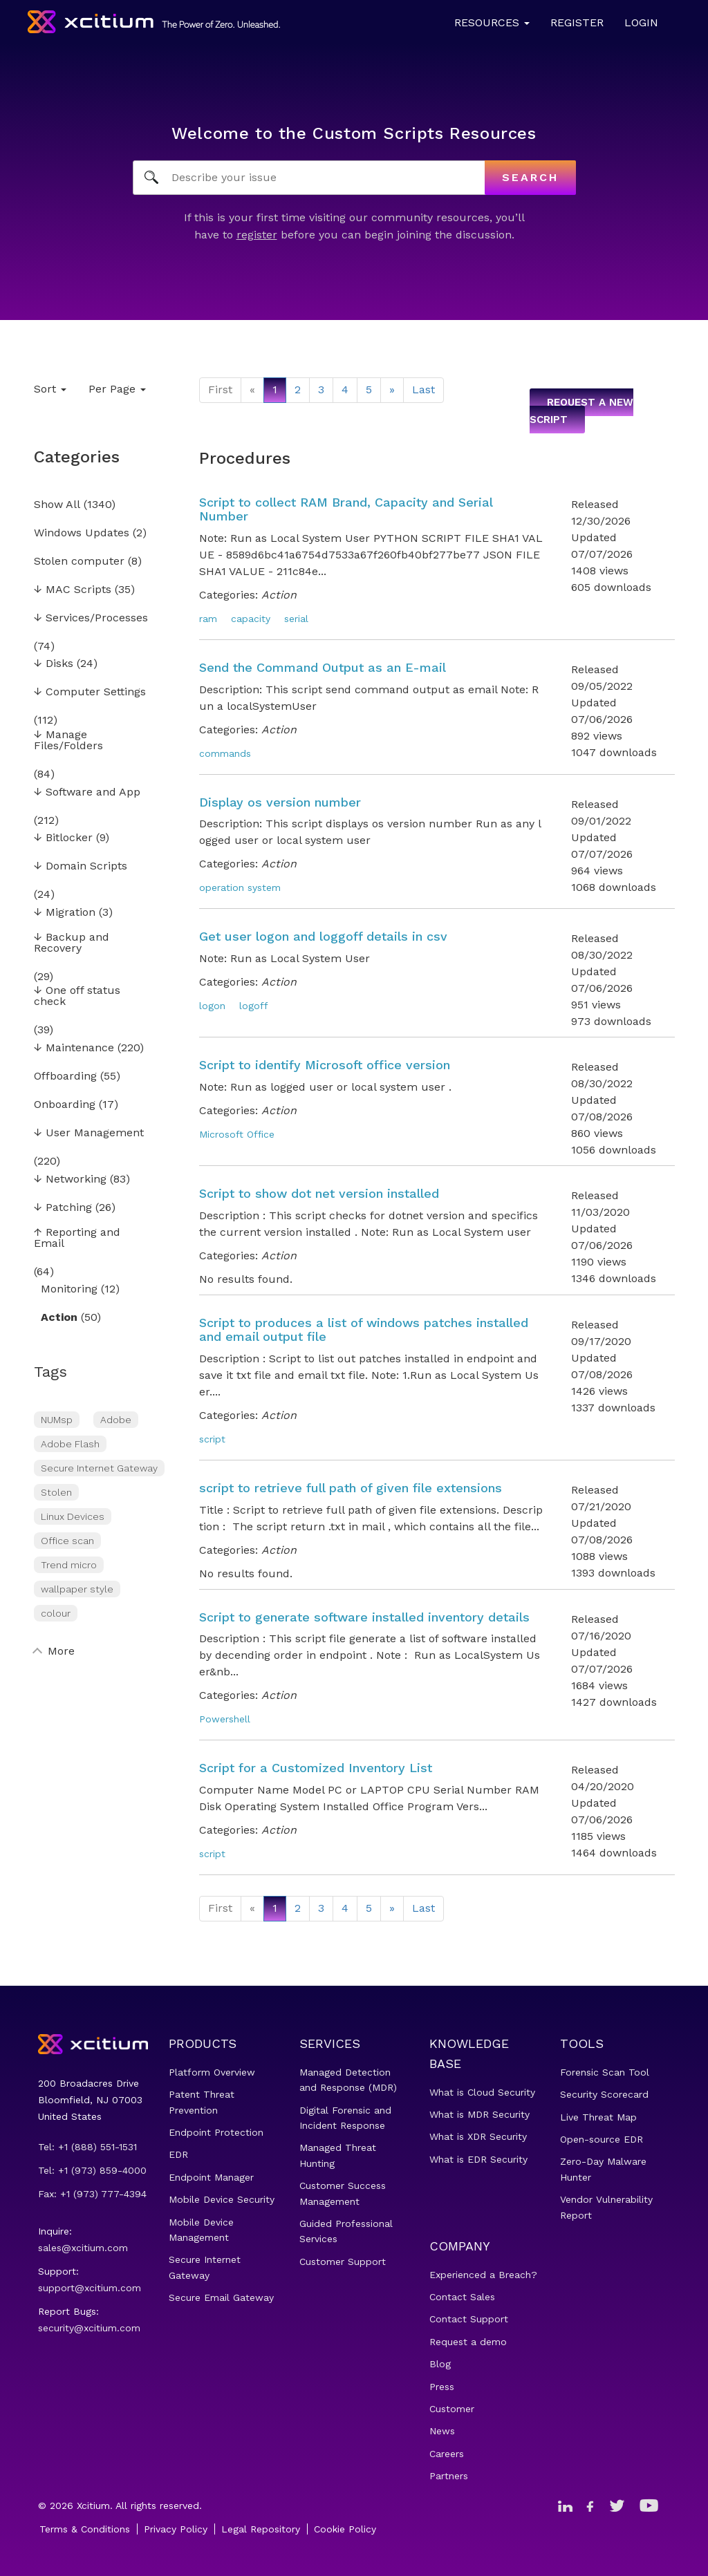 Image resolution: width=708 pixels, height=2576 pixels. What do you see at coordinates (212, 2072) in the screenshot?
I see `Platform Overview` at bounding box center [212, 2072].